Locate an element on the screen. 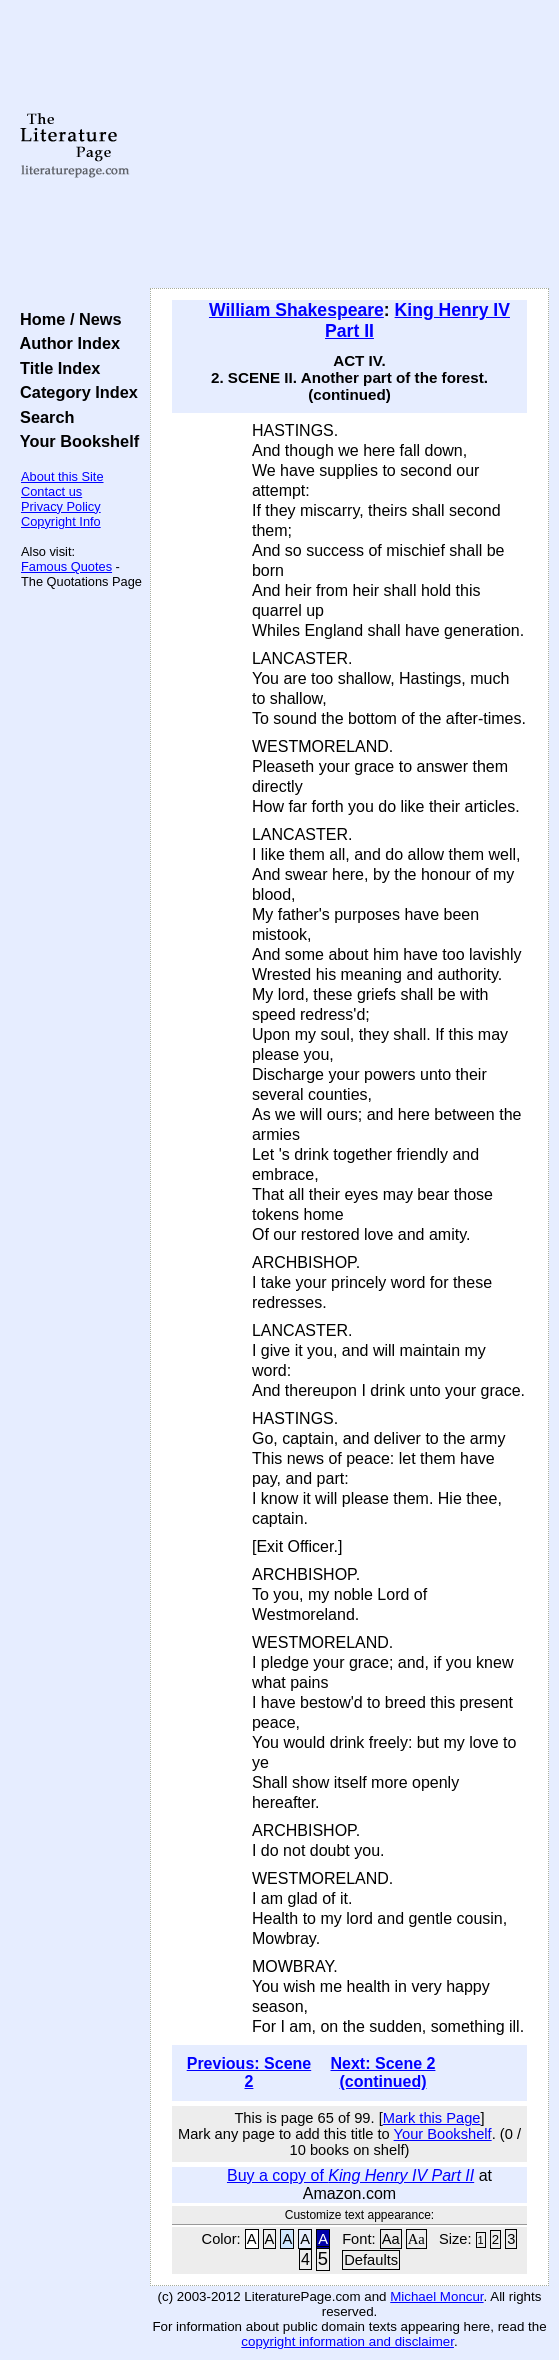 Image resolution: width=559 pixels, height=2360 pixels. Defaults is located at coordinates (371, 2260).